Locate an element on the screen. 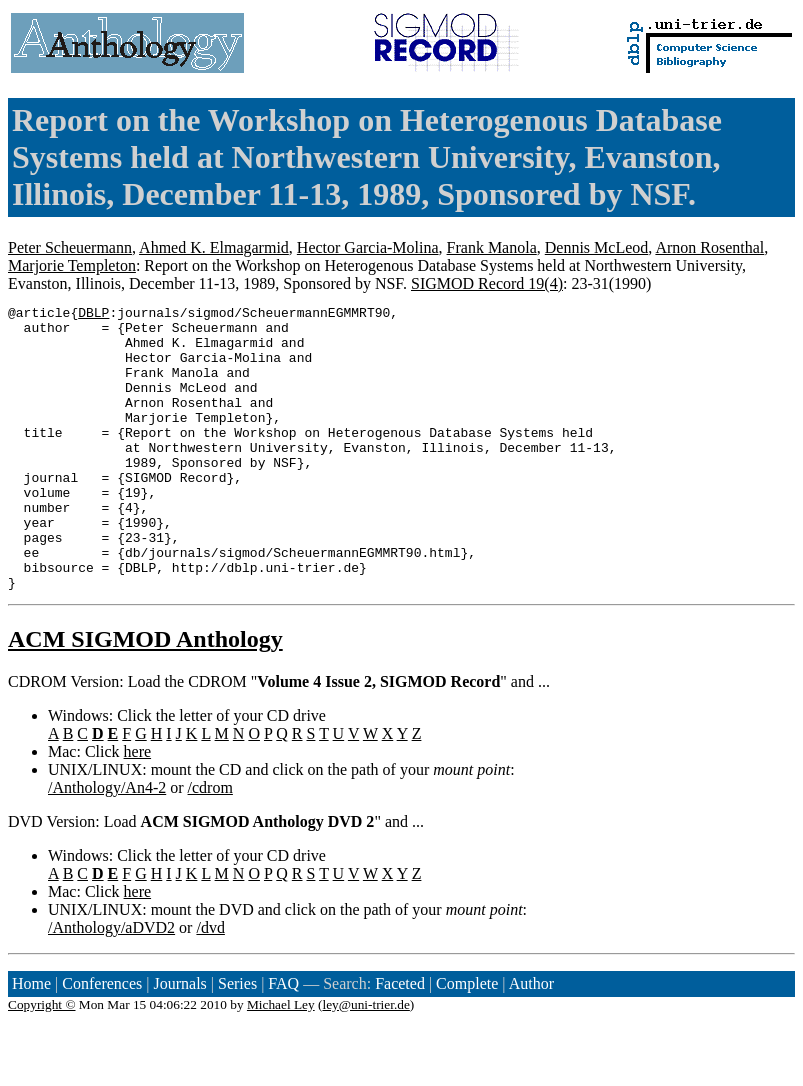 The width and height of the screenshot is (803, 1086). Arnon Rosenthal is located at coordinates (709, 247).